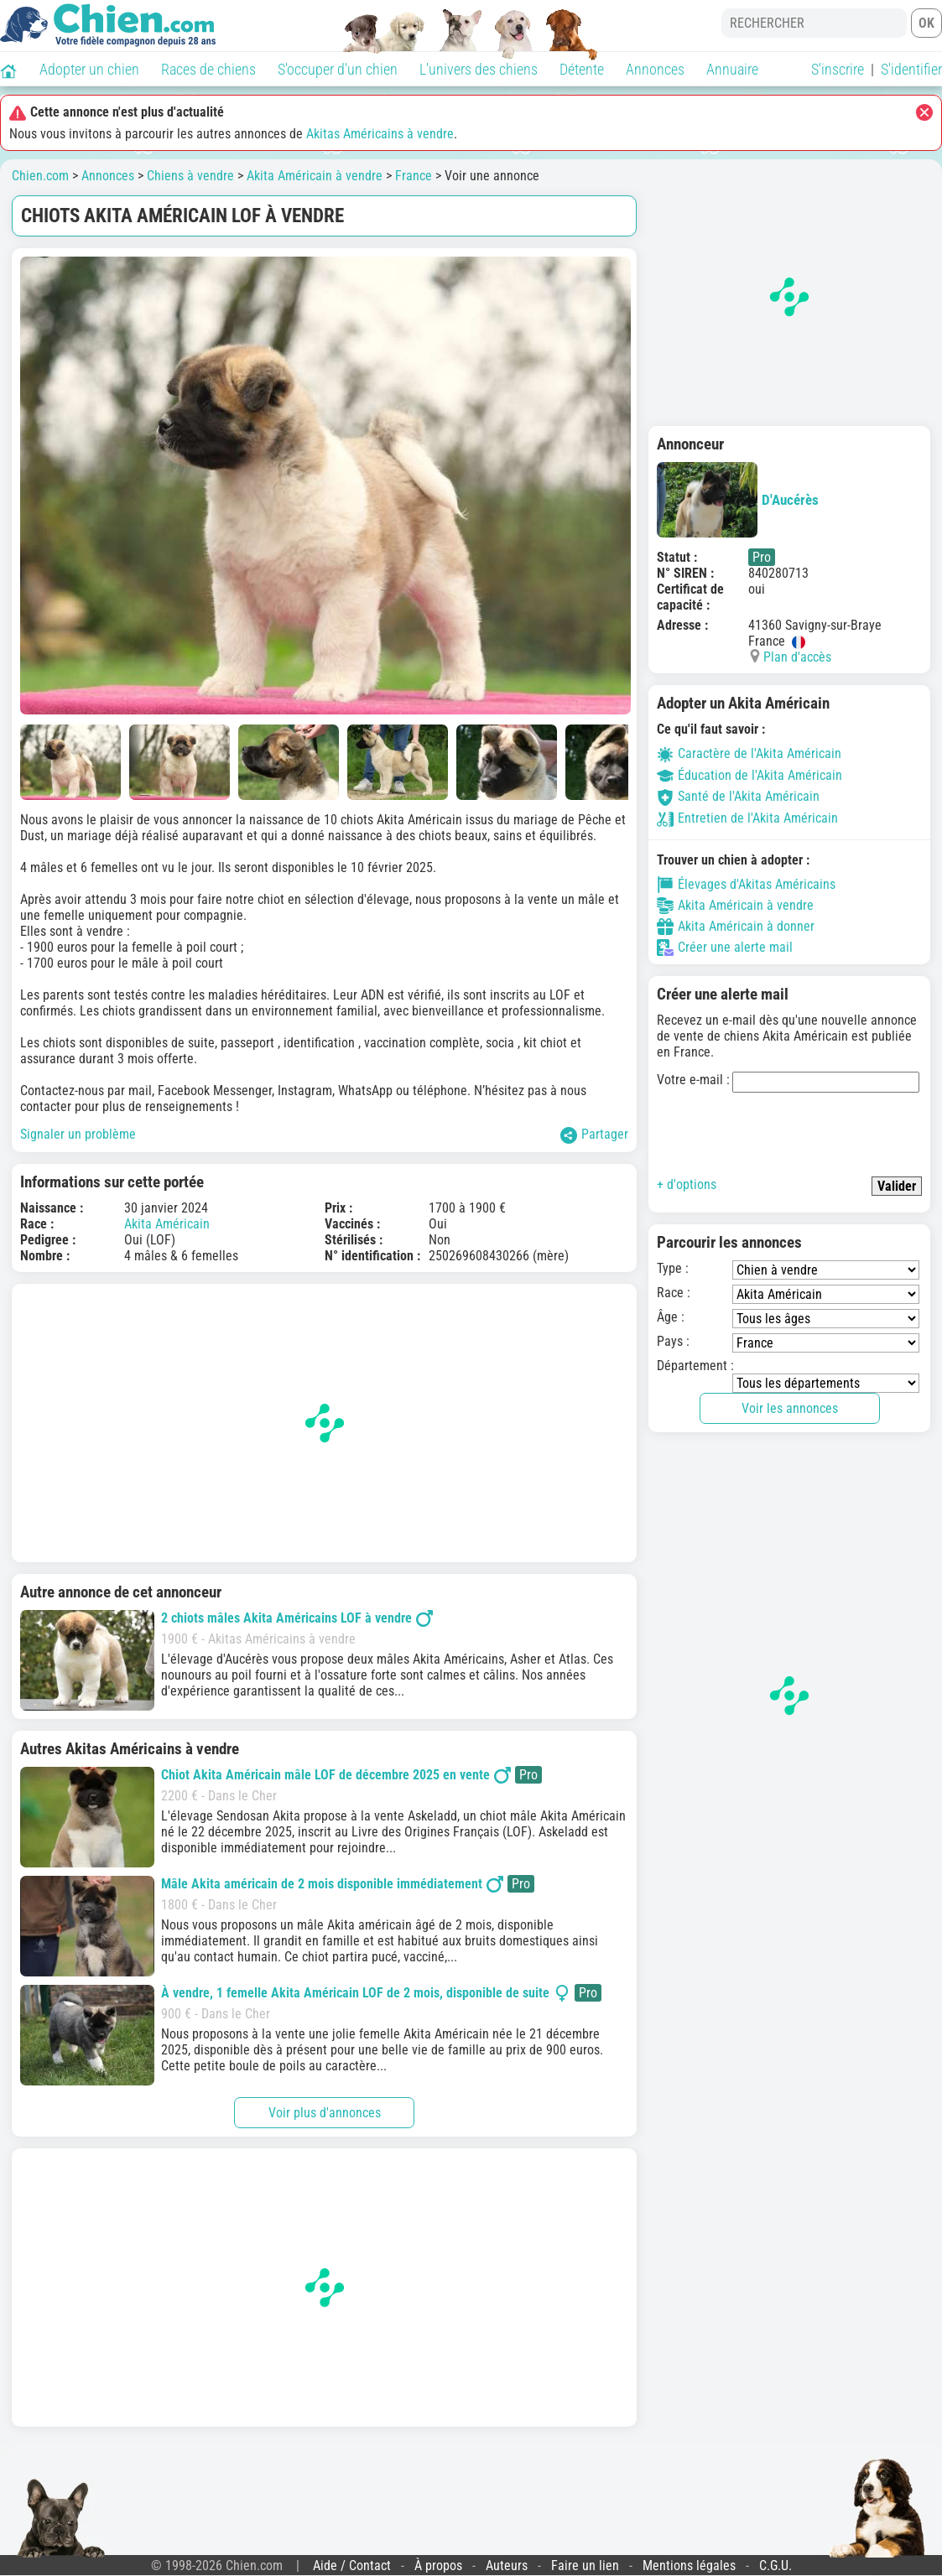  I want to click on Akita Américain à vendre, so click(315, 176).